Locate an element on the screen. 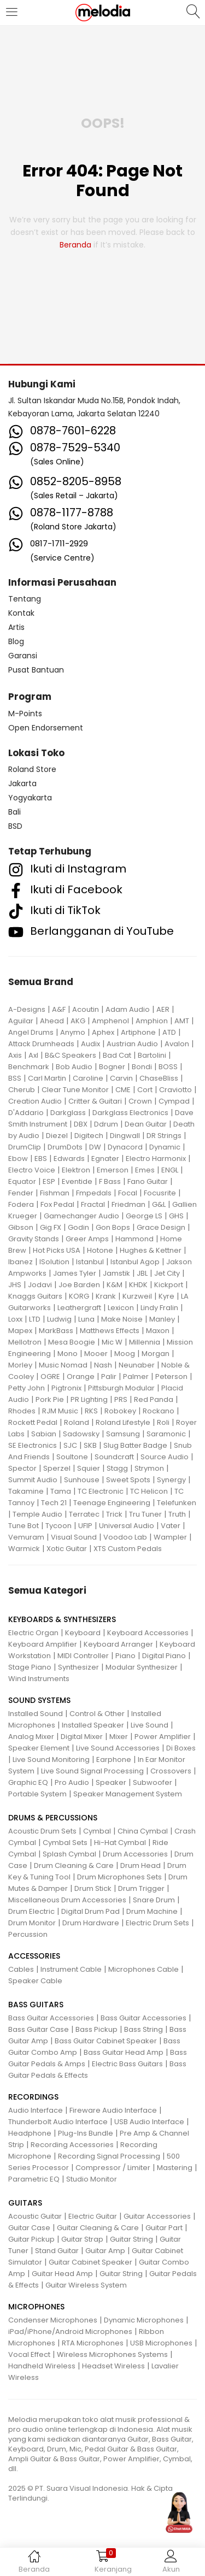 The image size is (205, 2576). Roland is located at coordinates (76, 1422).